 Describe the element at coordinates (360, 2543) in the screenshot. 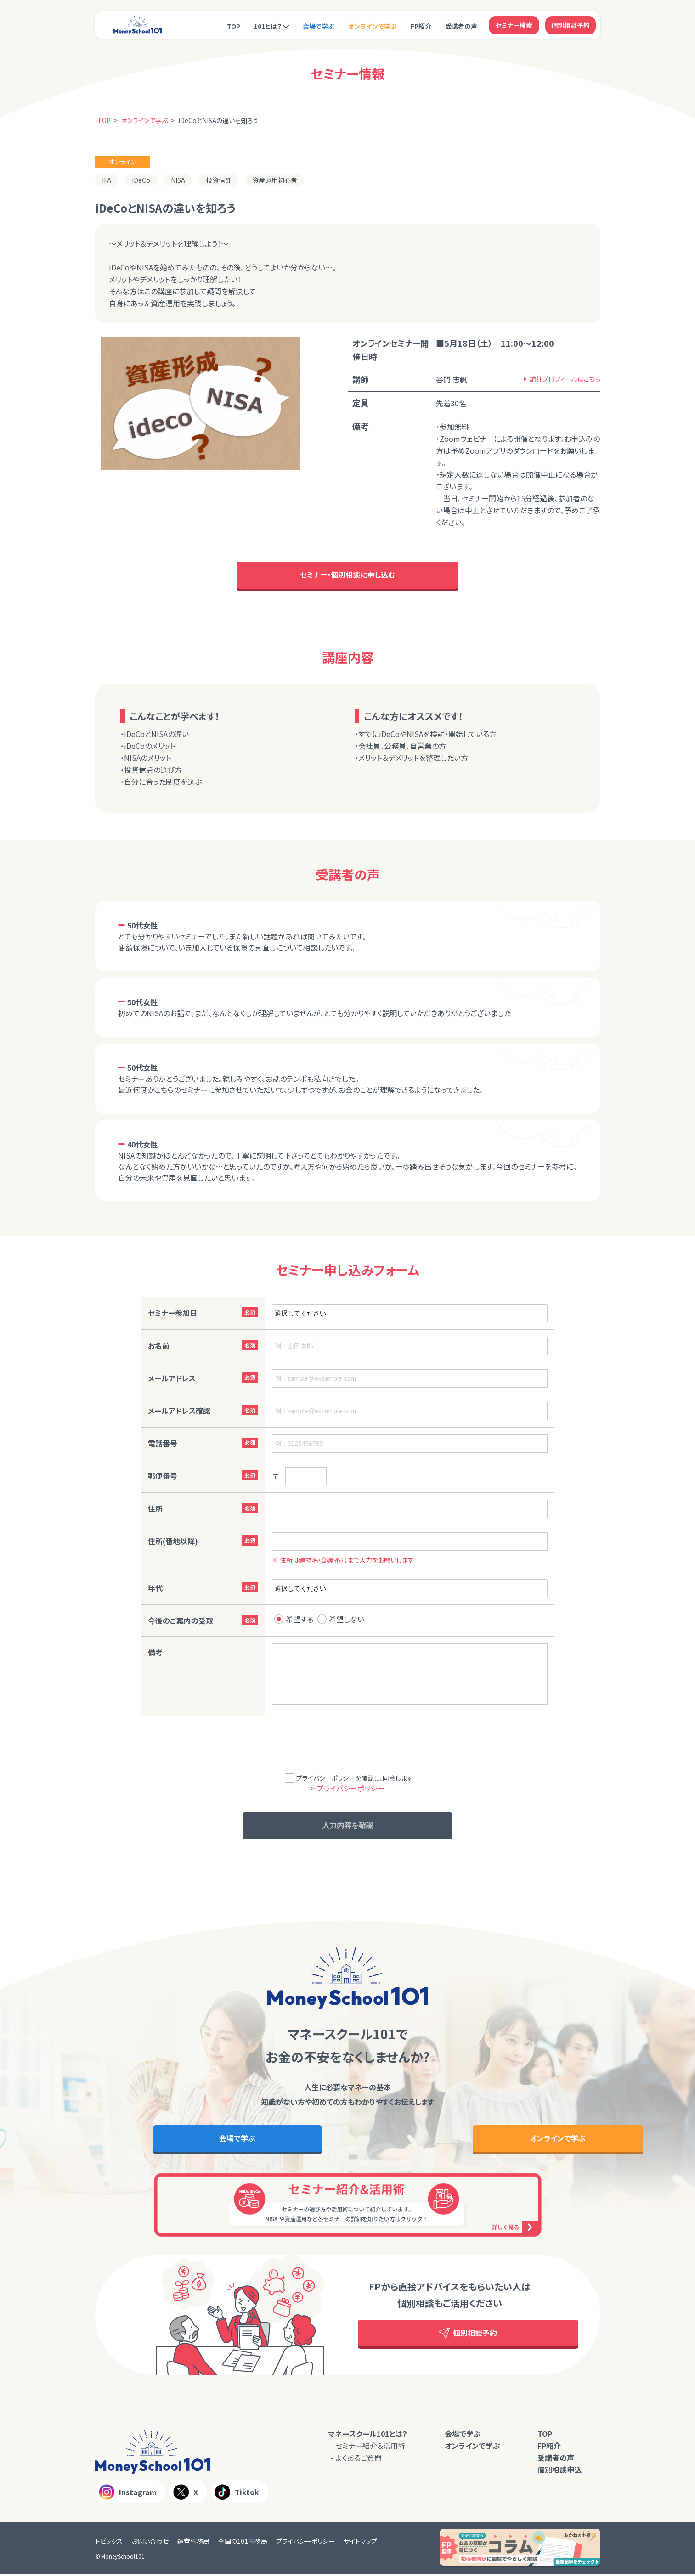

I see `サイトマップ` at that location.